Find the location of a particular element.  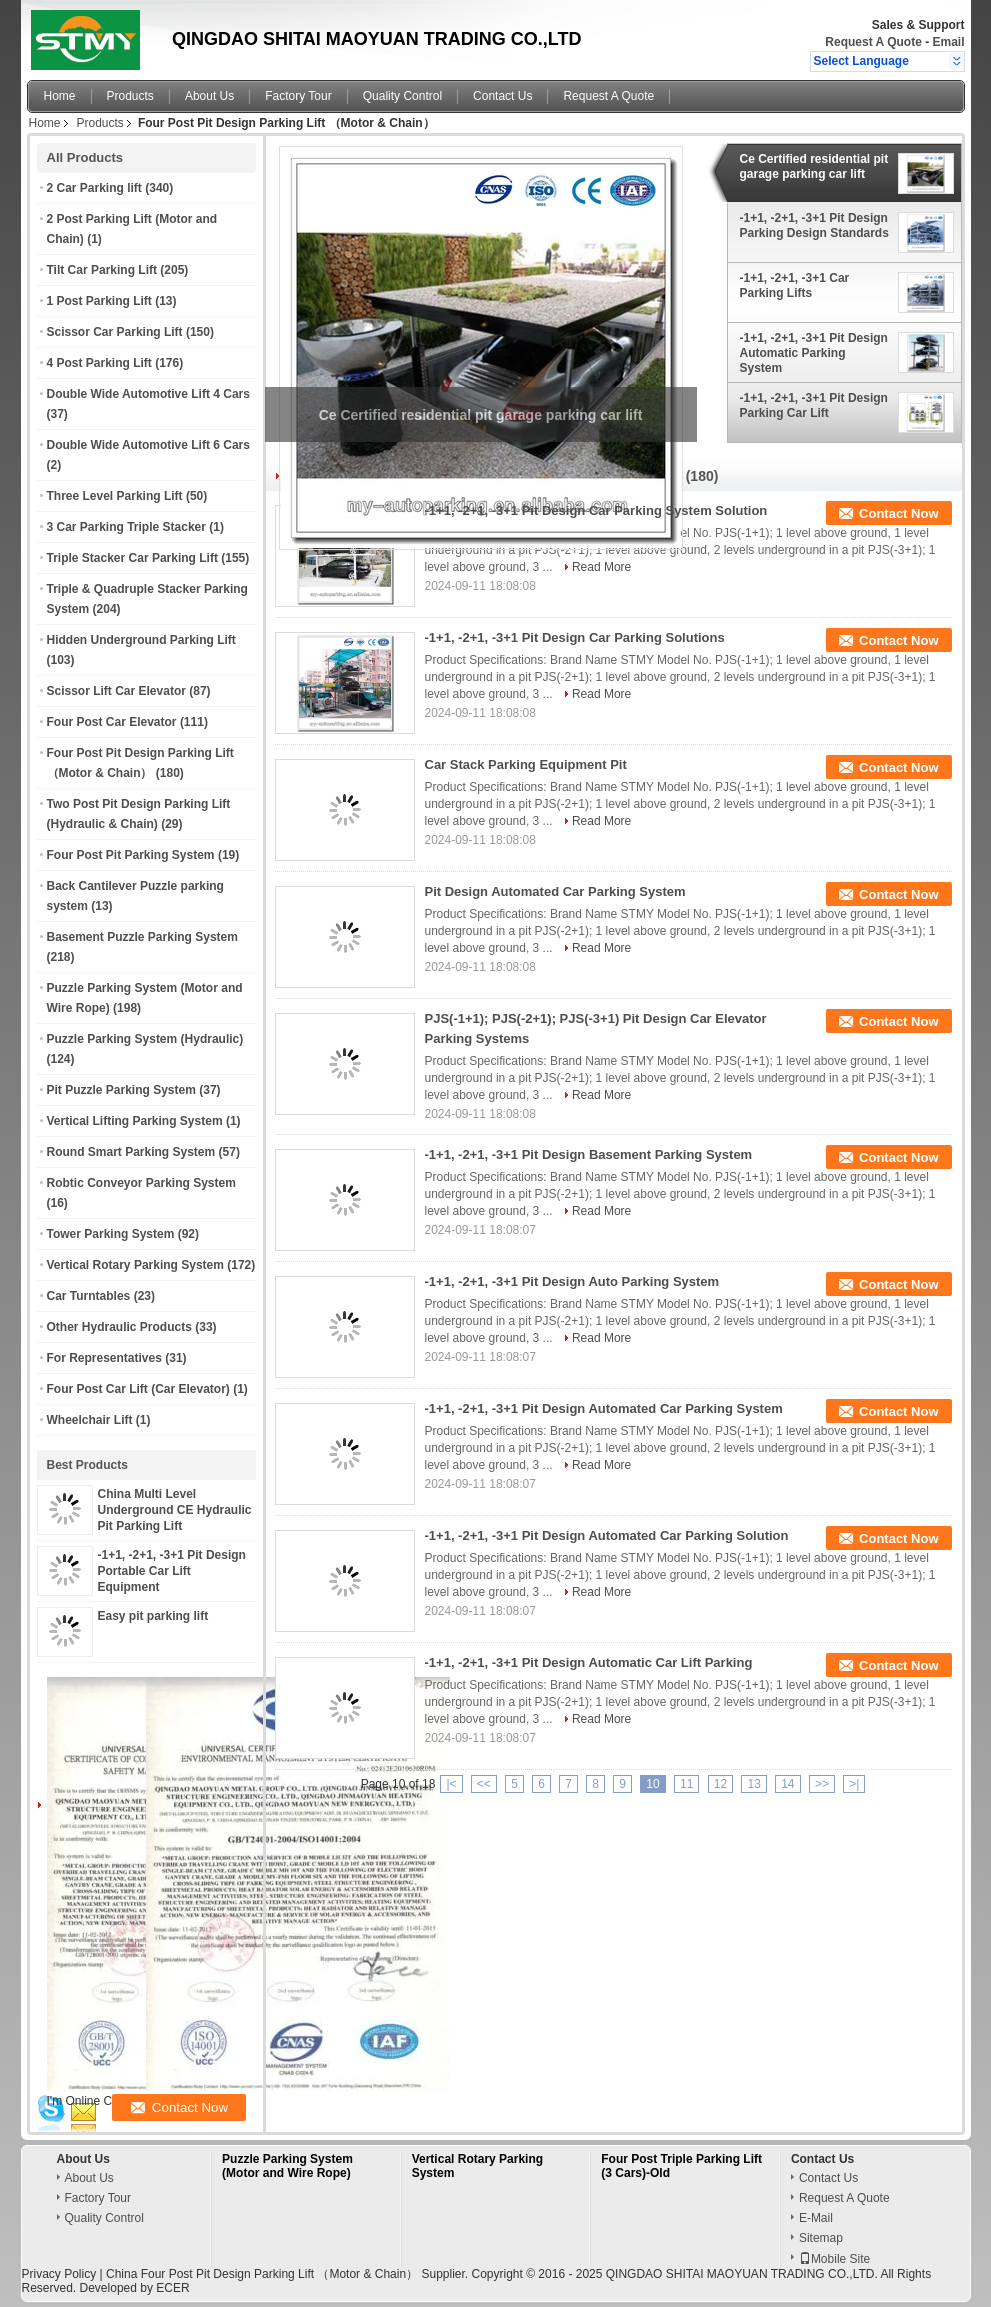

Four Post Car Elevator is located at coordinates (112, 722).